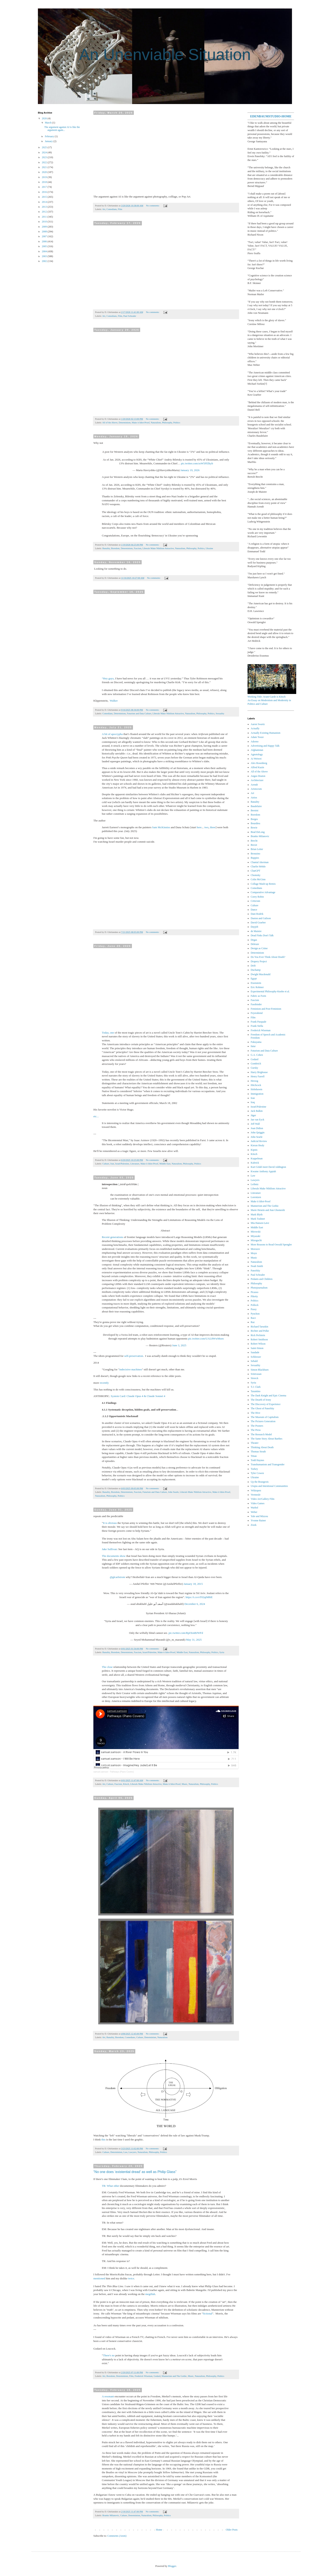 This screenshot has width=332, height=2576. I want to click on Hitchcock, so click(256, 1085).